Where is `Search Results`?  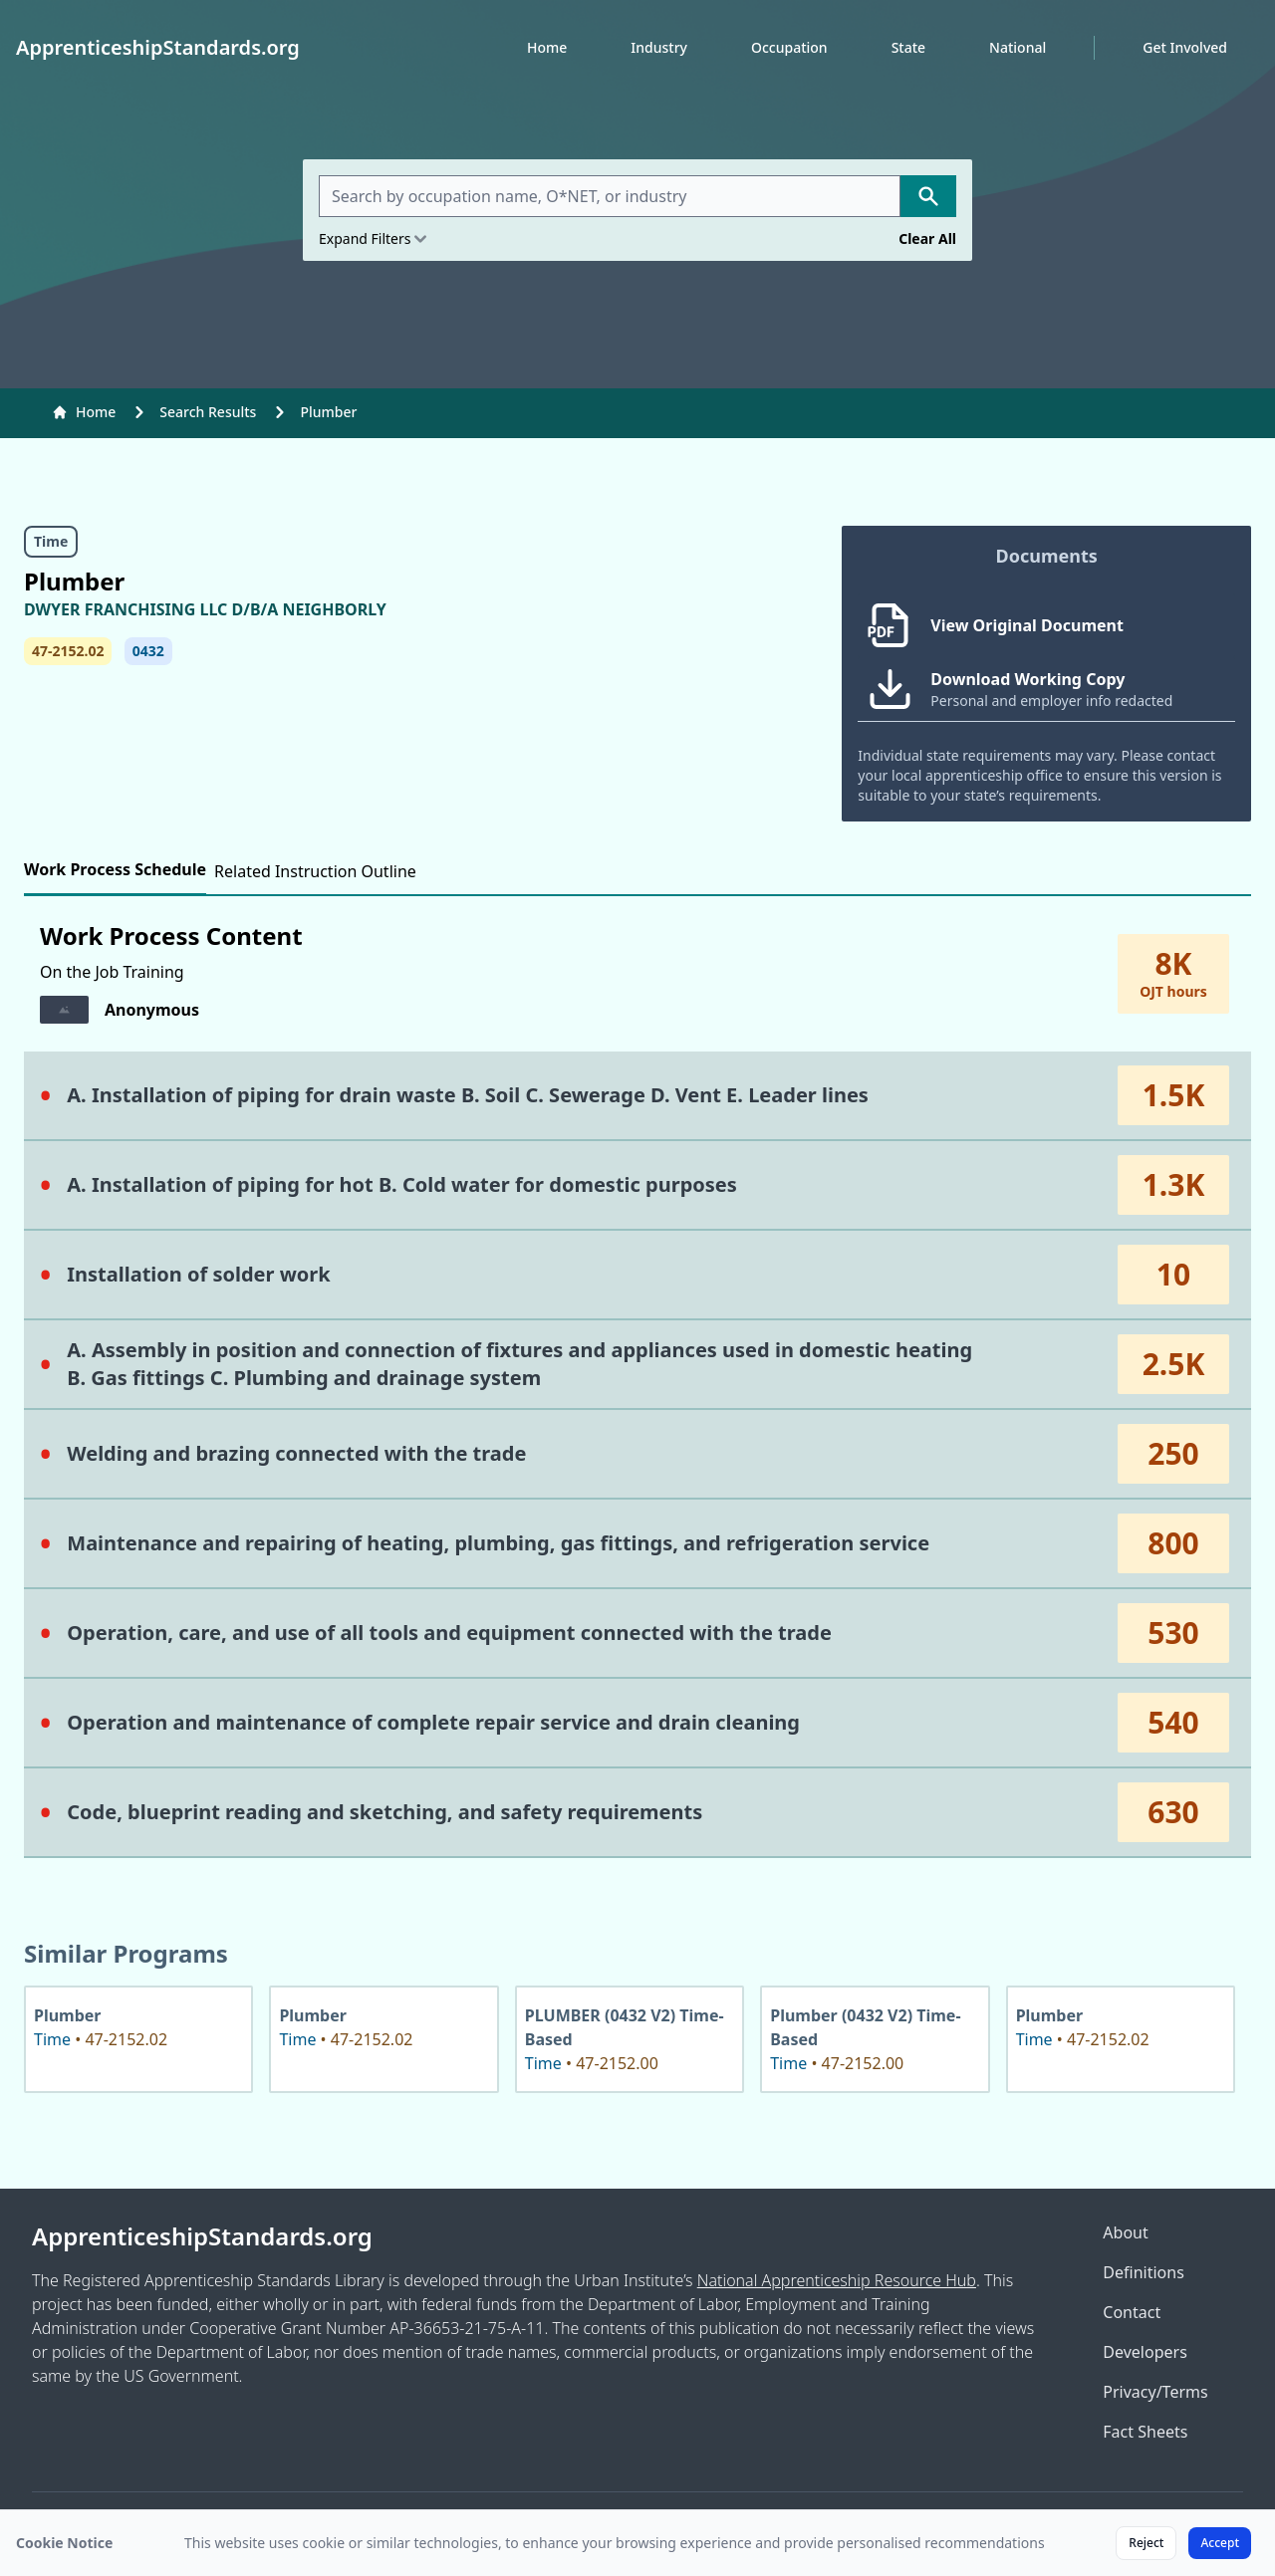 Search Results is located at coordinates (207, 411).